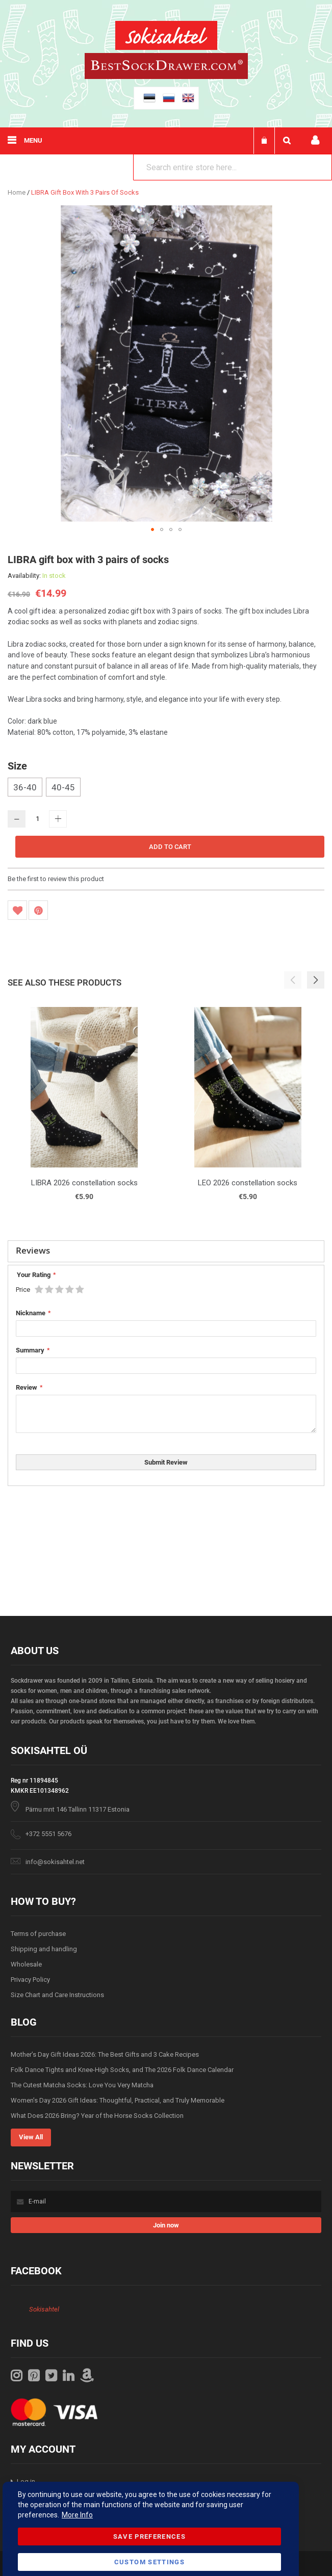  Describe the element at coordinates (33, 1250) in the screenshot. I see `Reviews` at that location.